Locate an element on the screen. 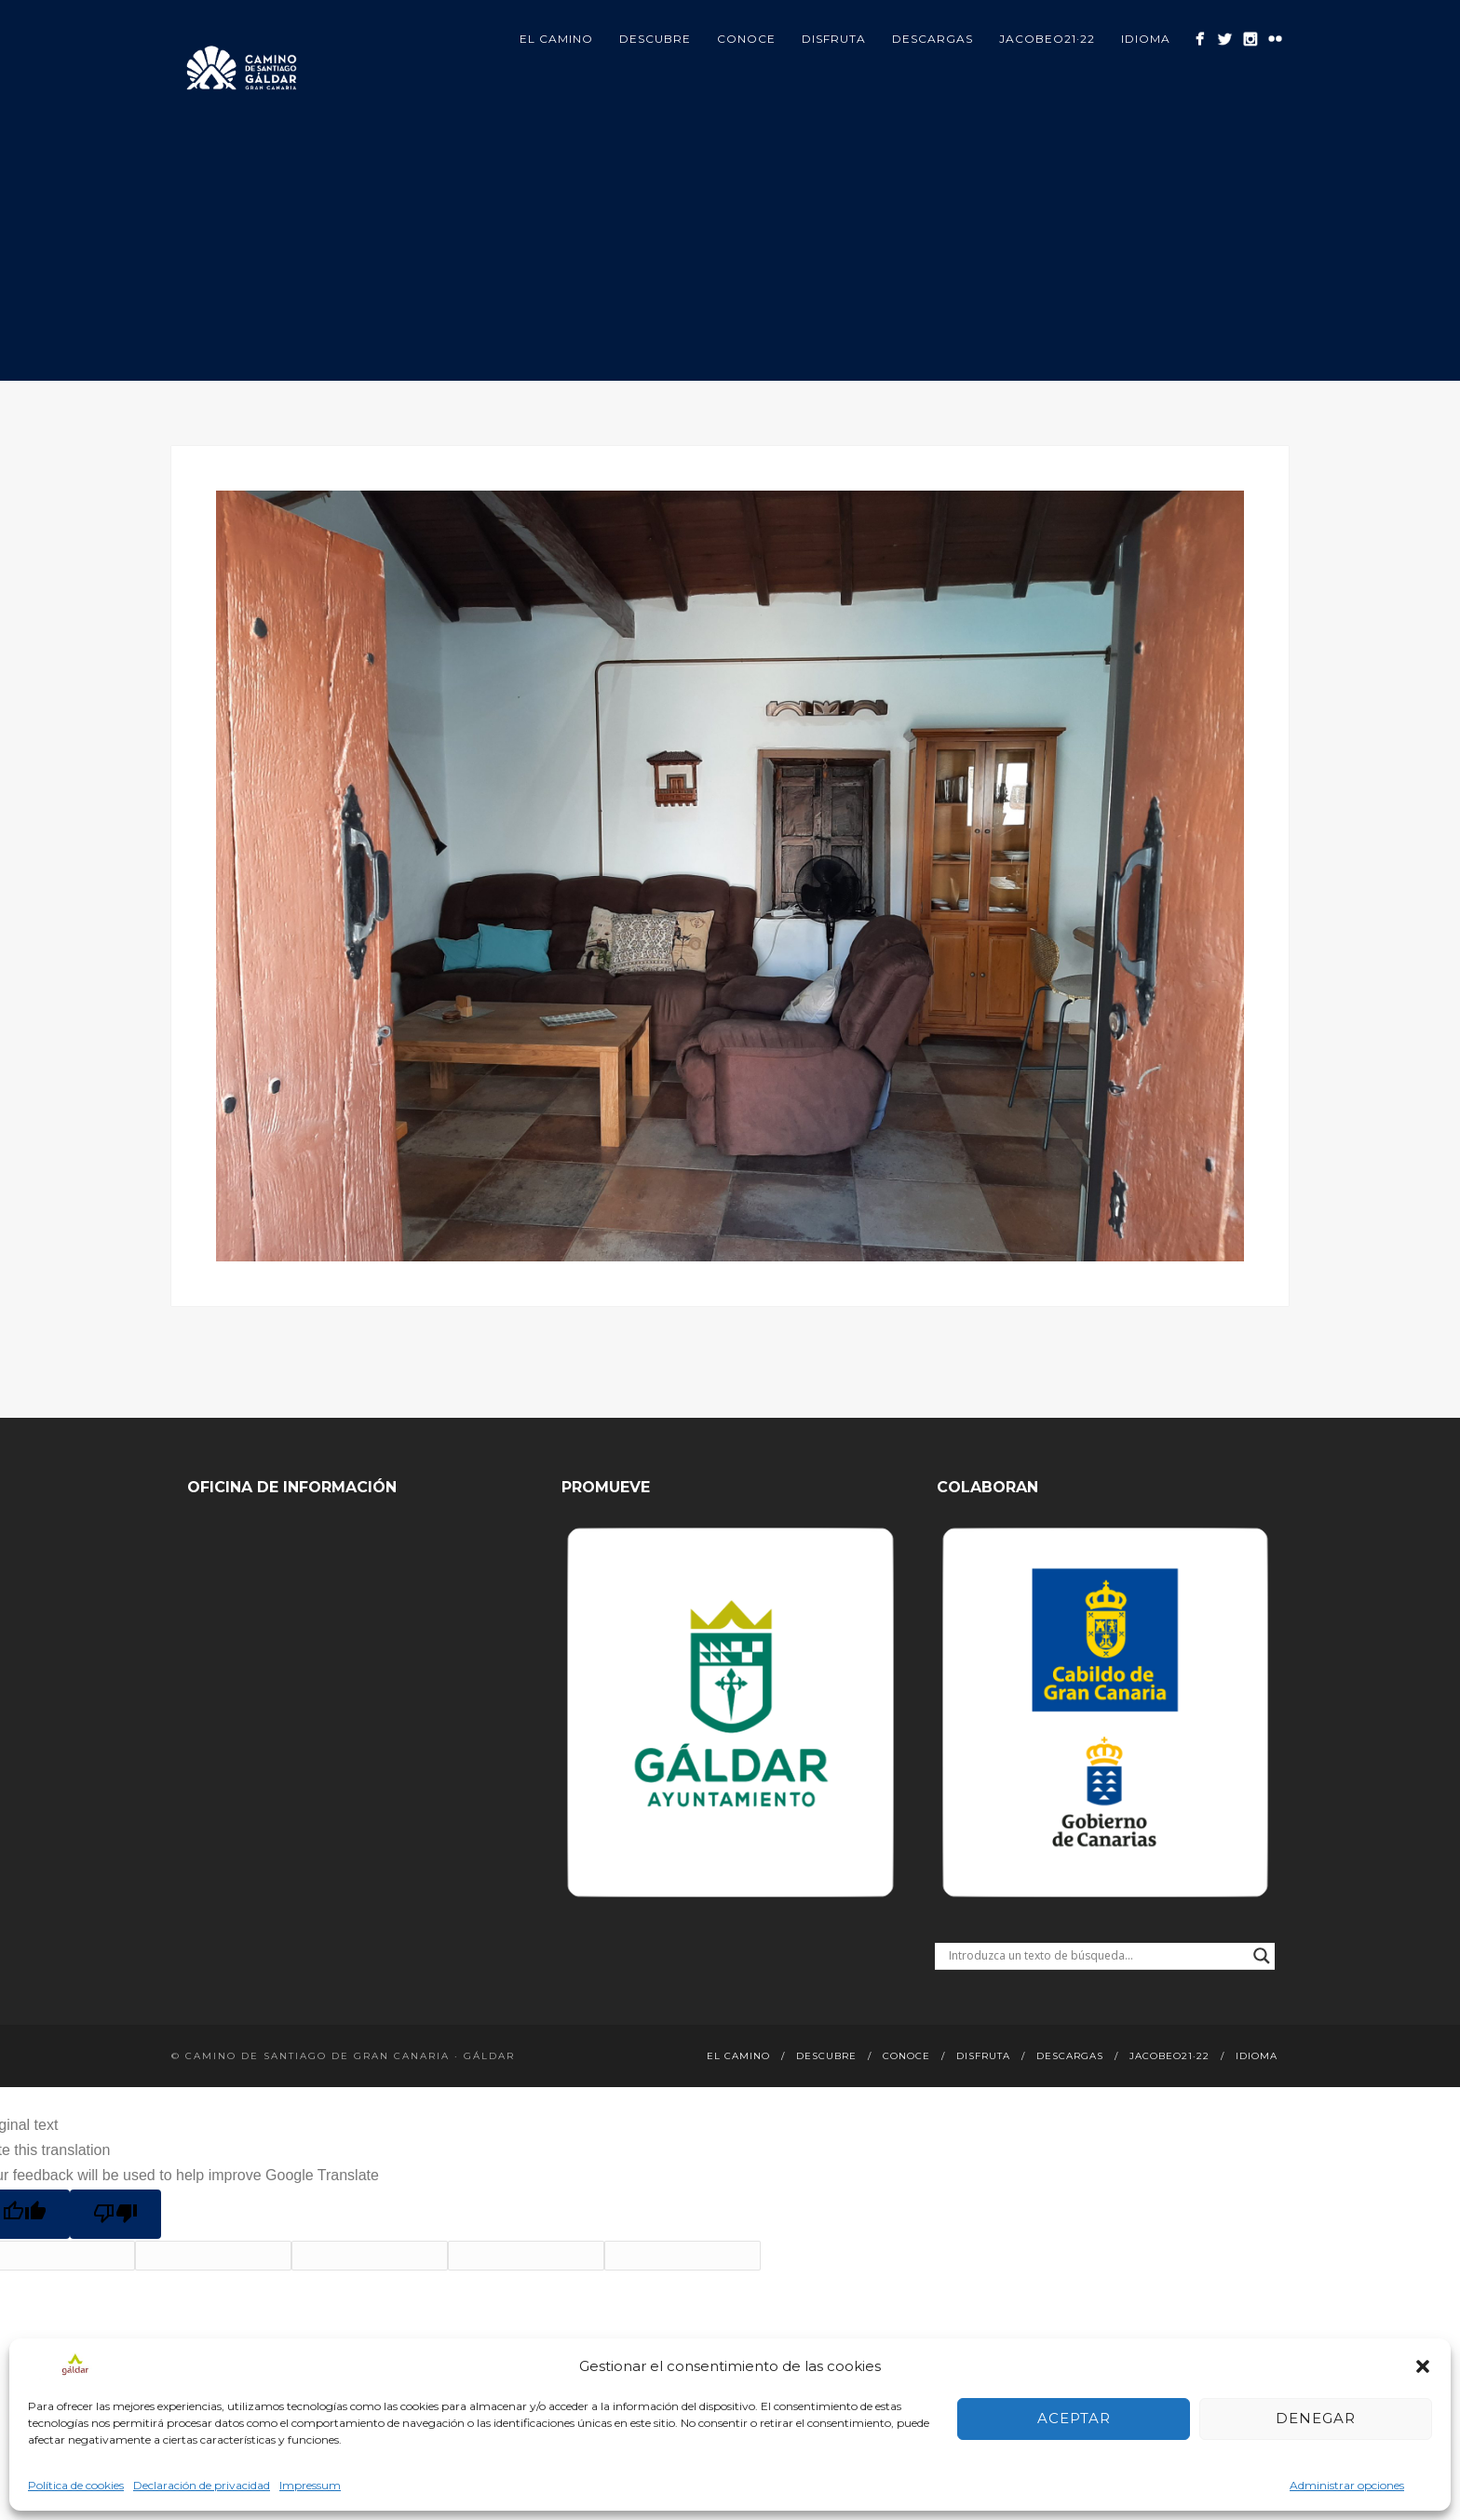 Image resolution: width=1460 pixels, height=2520 pixels. Descubre is located at coordinates (655, 39).